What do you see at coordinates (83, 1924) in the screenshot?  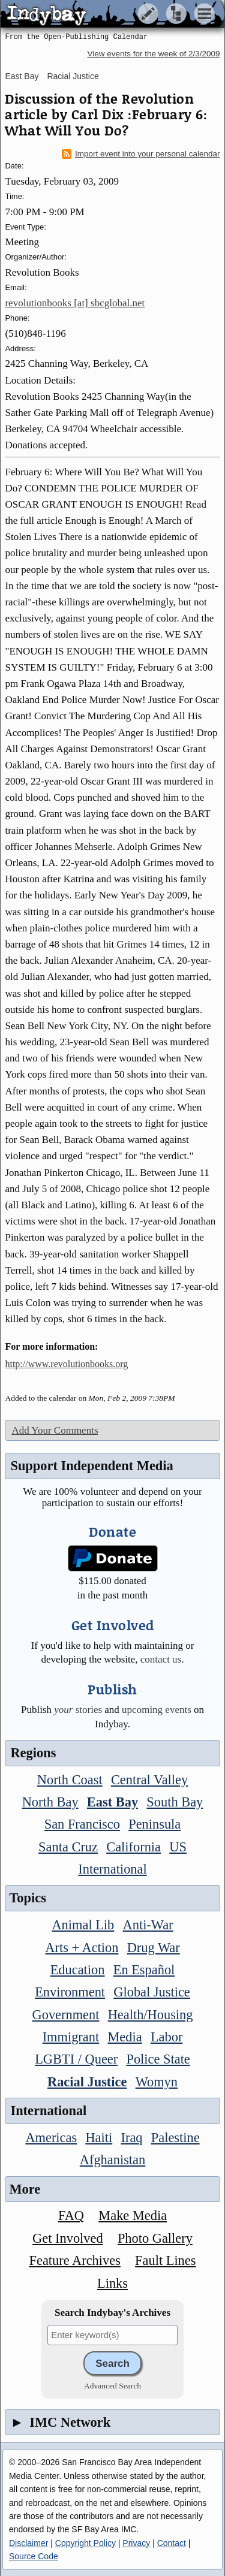 I see `Animal Lib` at bounding box center [83, 1924].